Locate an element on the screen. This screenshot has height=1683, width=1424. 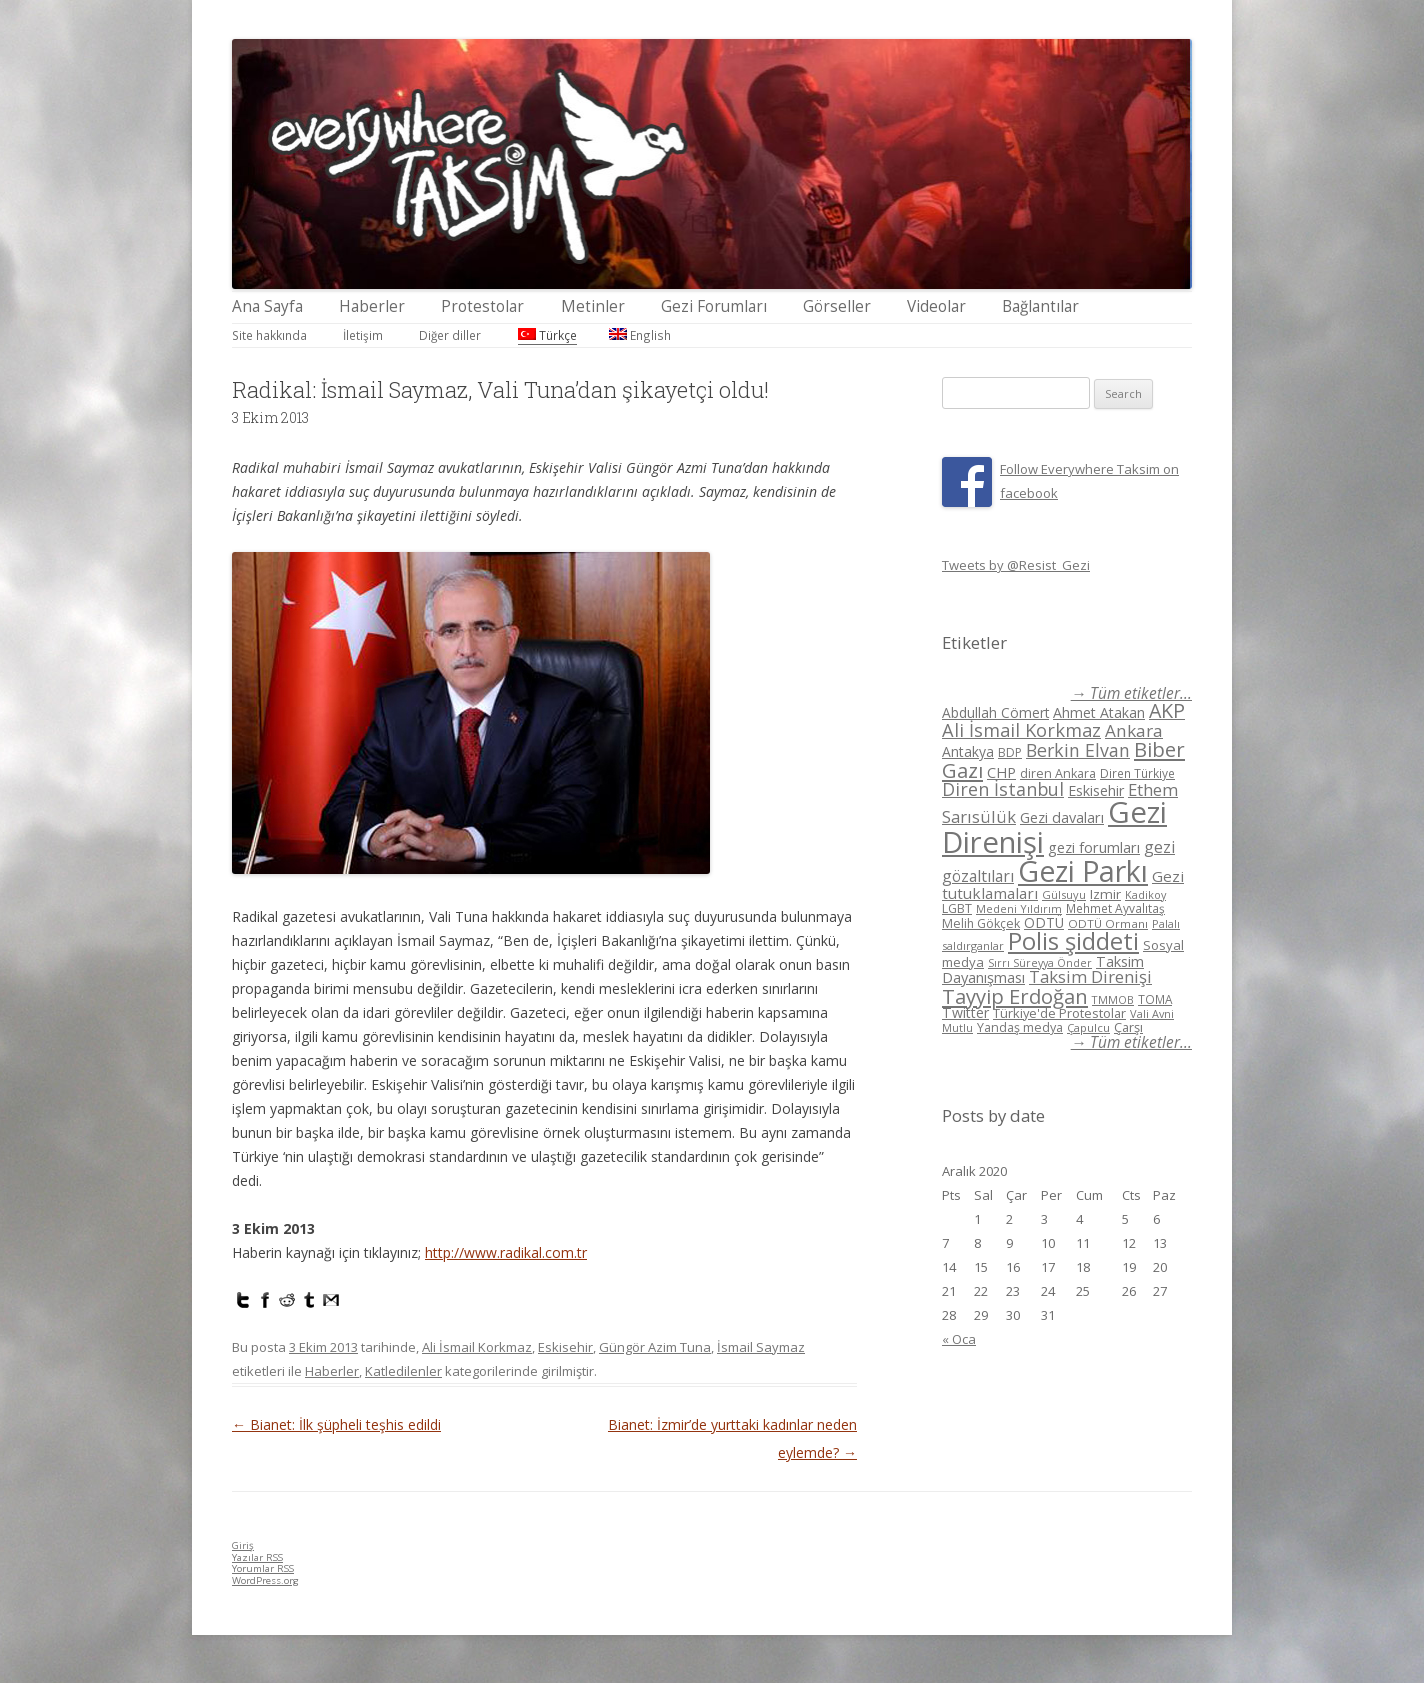
Gezi Forumları is located at coordinates (714, 306).